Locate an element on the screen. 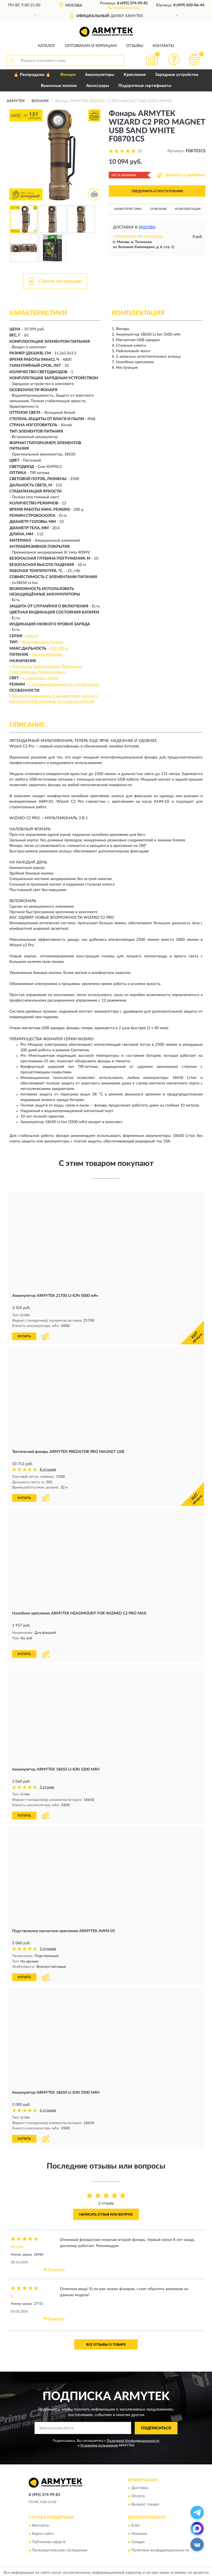 The image size is (212, 2576). 100-200 м is located at coordinates (59, 648).